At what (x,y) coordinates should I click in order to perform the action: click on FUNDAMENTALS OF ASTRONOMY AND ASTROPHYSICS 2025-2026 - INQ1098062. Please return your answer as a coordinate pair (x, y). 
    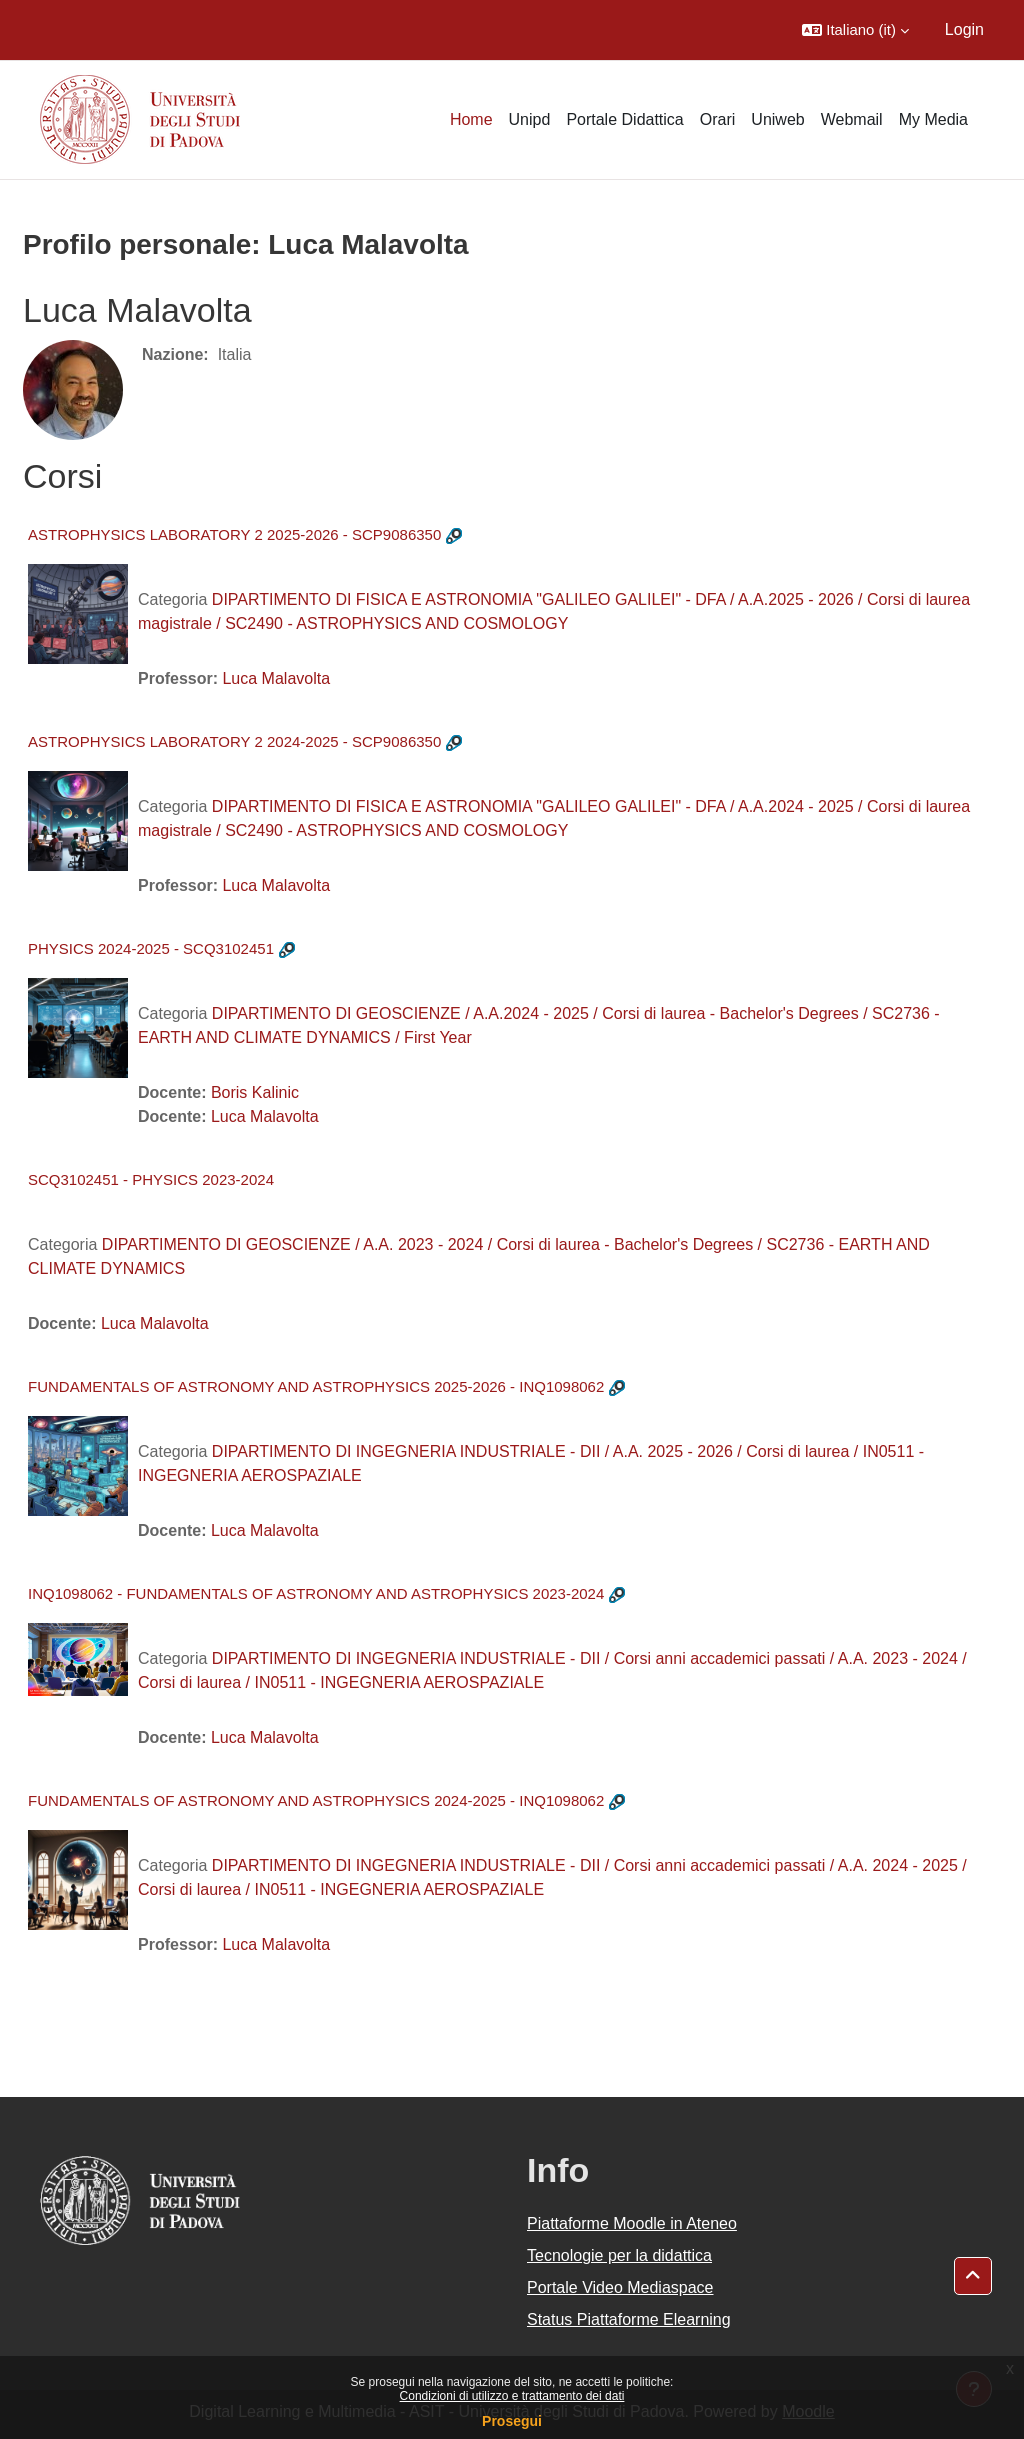
    Looking at the image, I should click on (316, 1386).